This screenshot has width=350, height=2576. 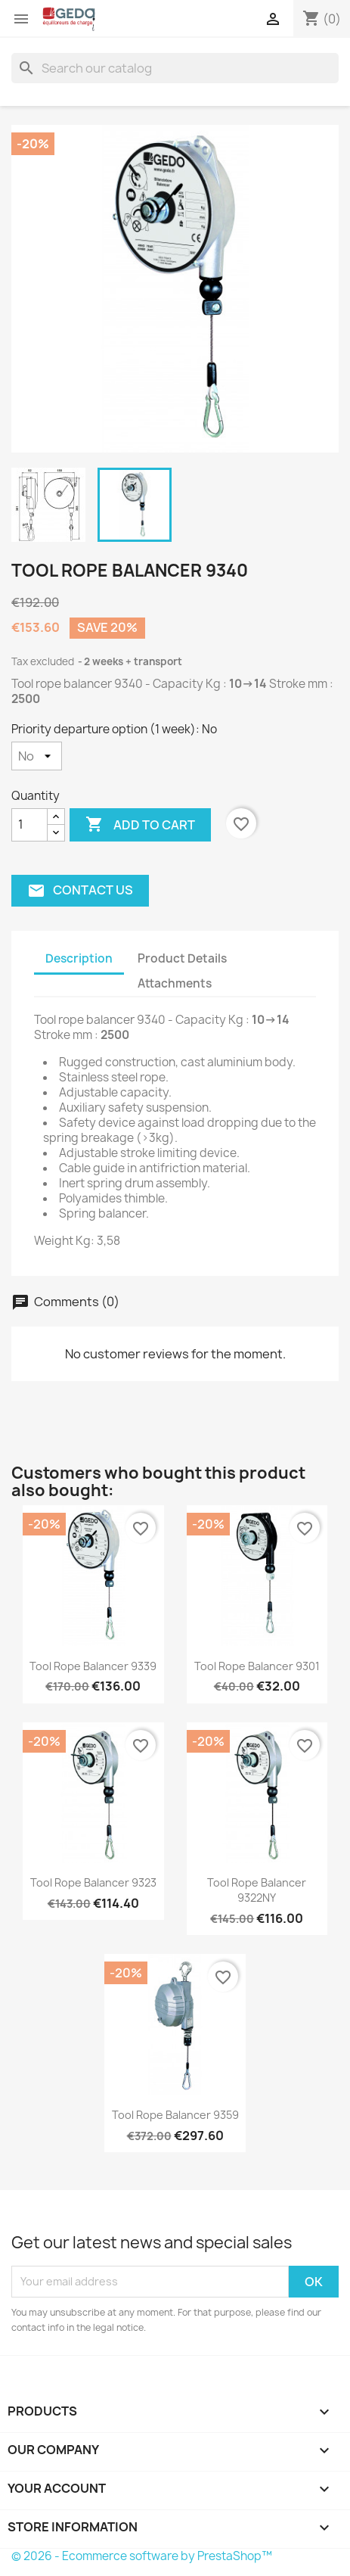 What do you see at coordinates (79, 958) in the screenshot?
I see `Description [tab]` at bounding box center [79, 958].